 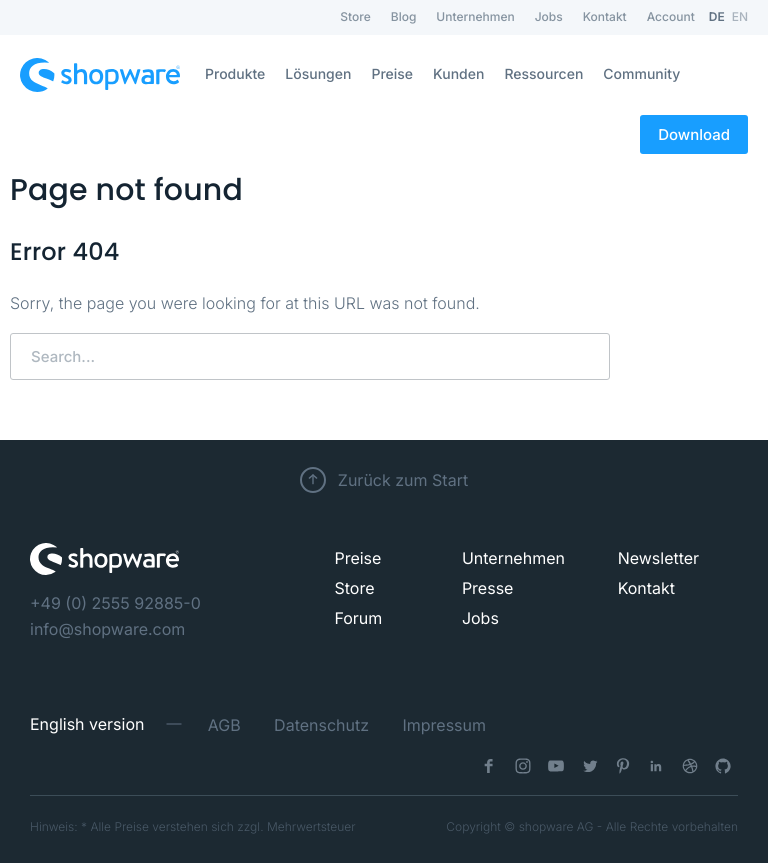 I want to click on Preise [menuitem], so click(x=392, y=74).